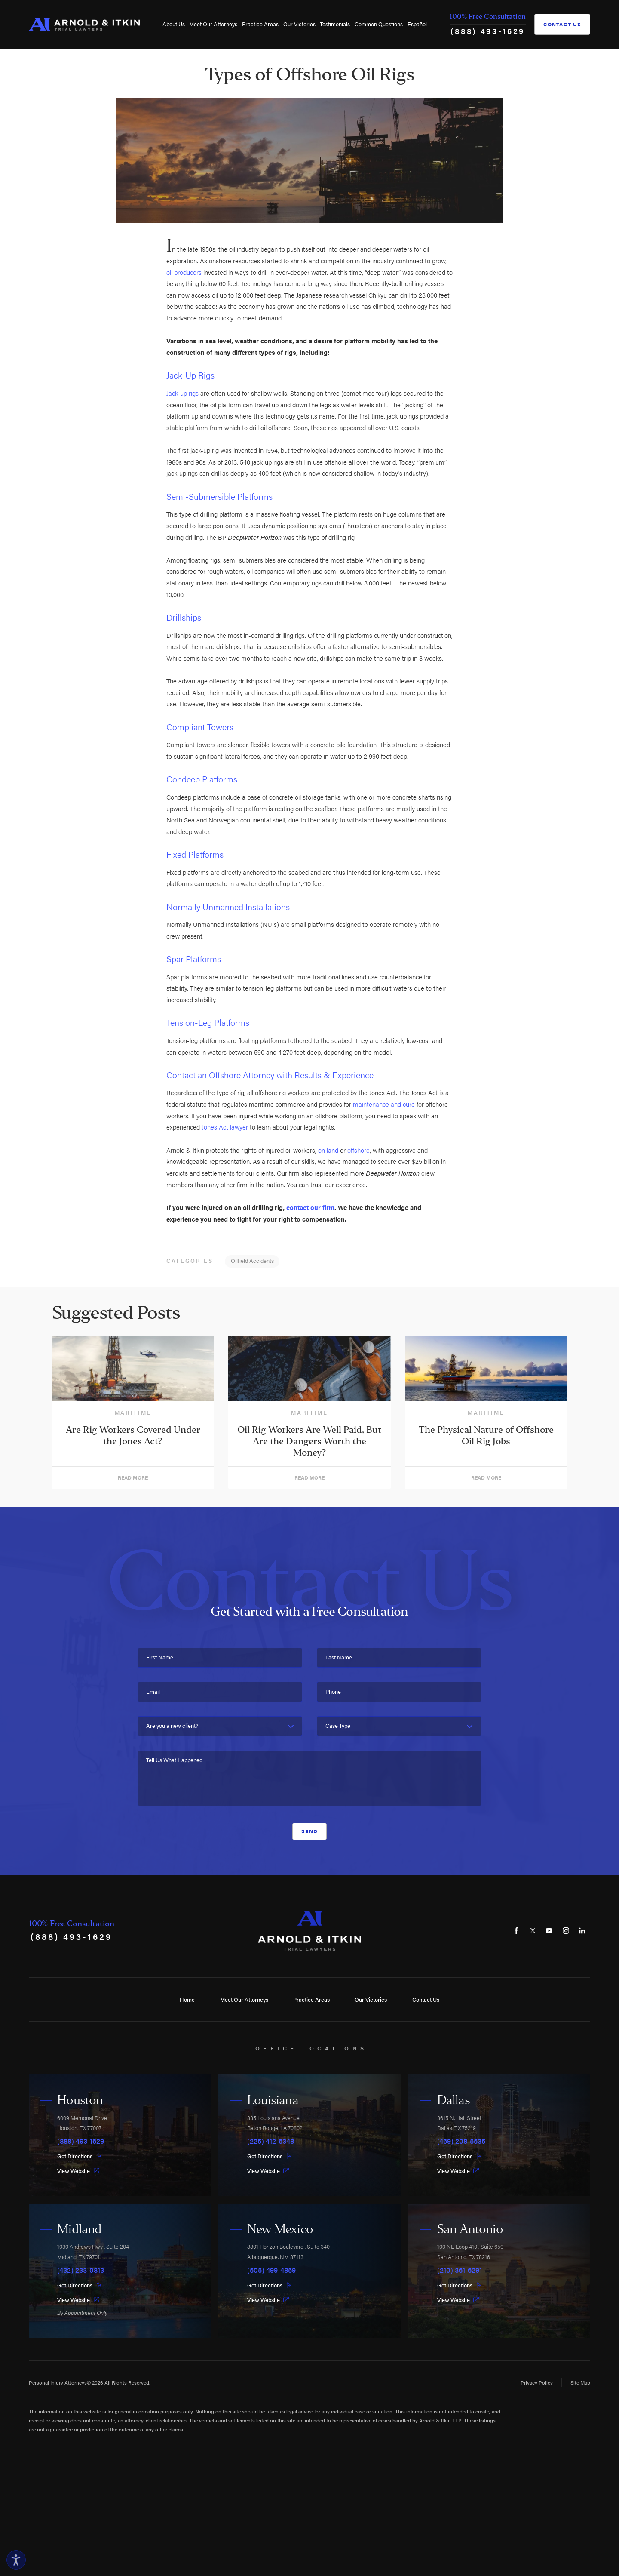  Describe the element at coordinates (566, 1930) in the screenshot. I see `[Instagram]` at that location.